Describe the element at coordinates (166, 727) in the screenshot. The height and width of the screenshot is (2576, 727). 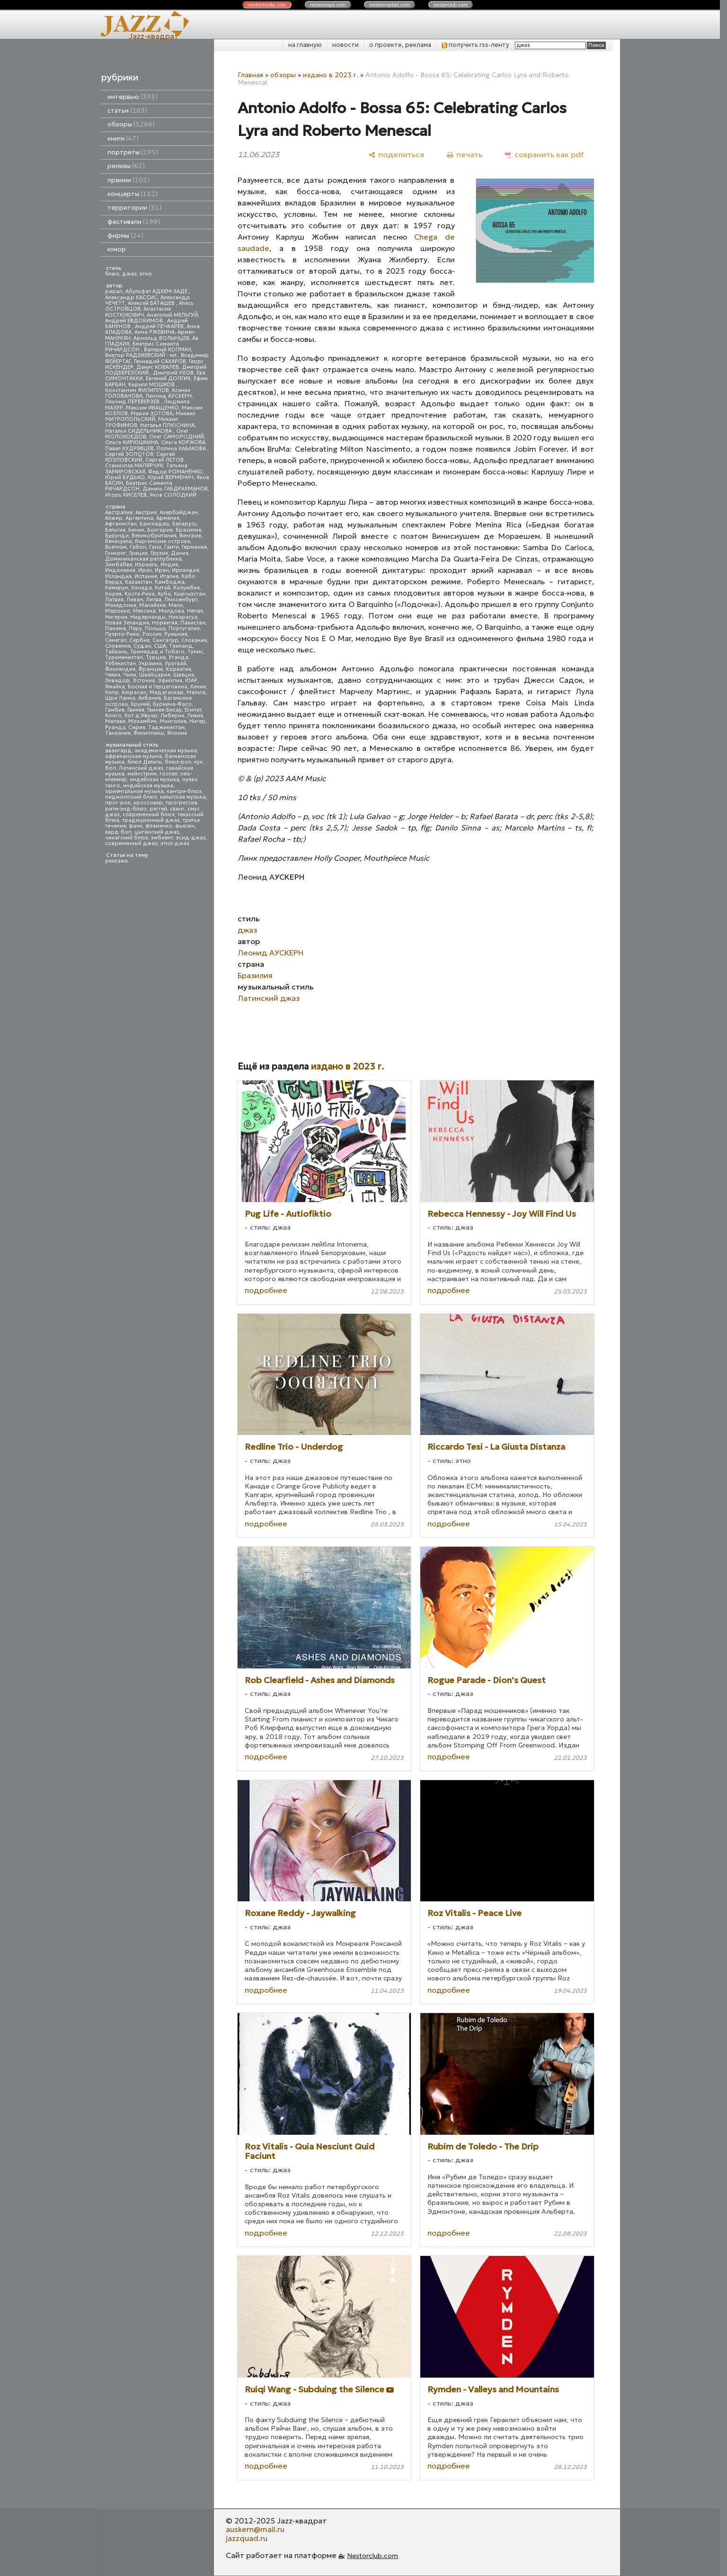
I see `Таджикистан` at that location.